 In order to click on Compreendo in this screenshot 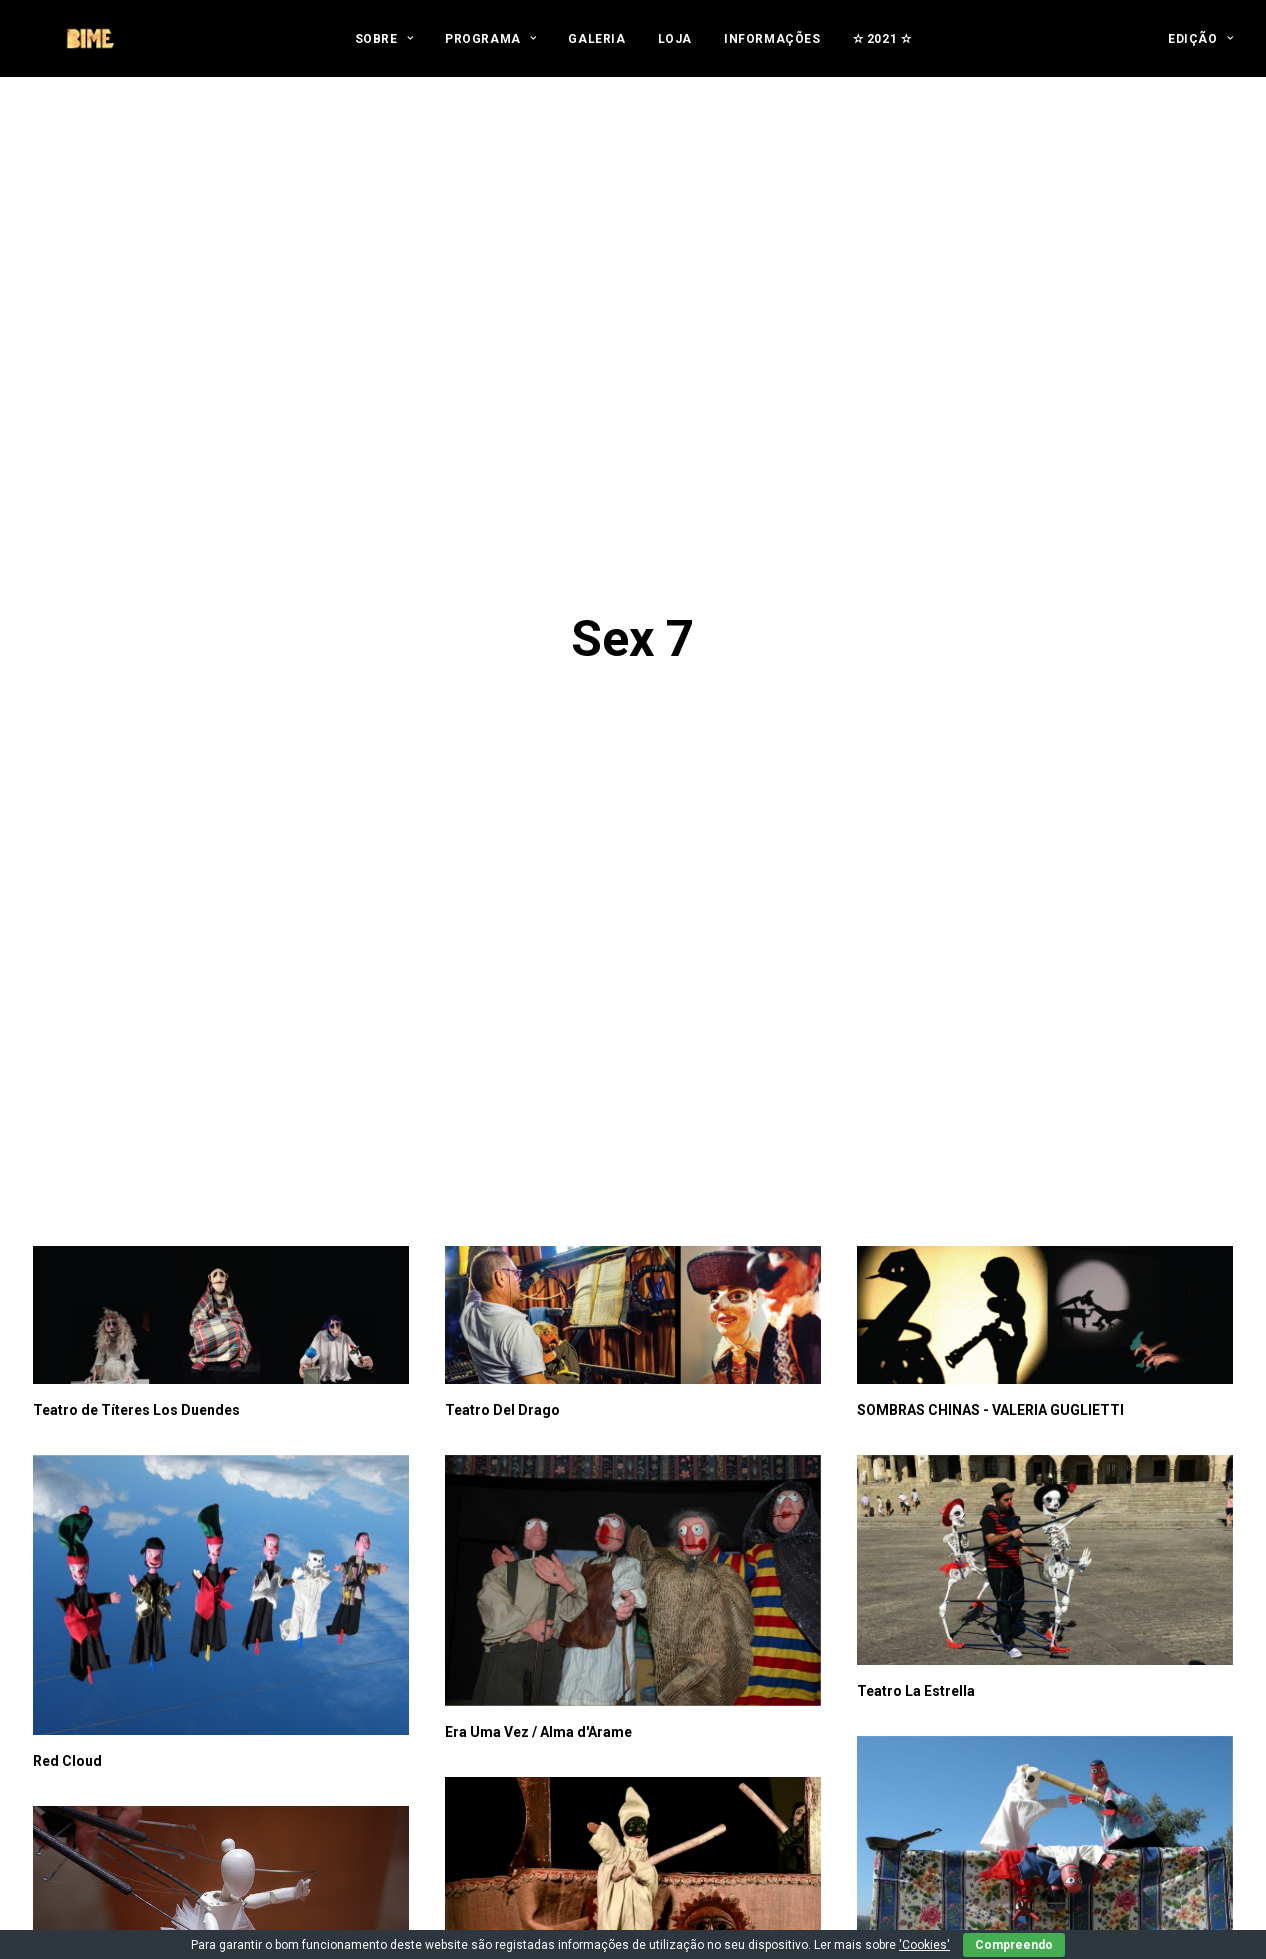, I will do `click(1014, 1945)`.